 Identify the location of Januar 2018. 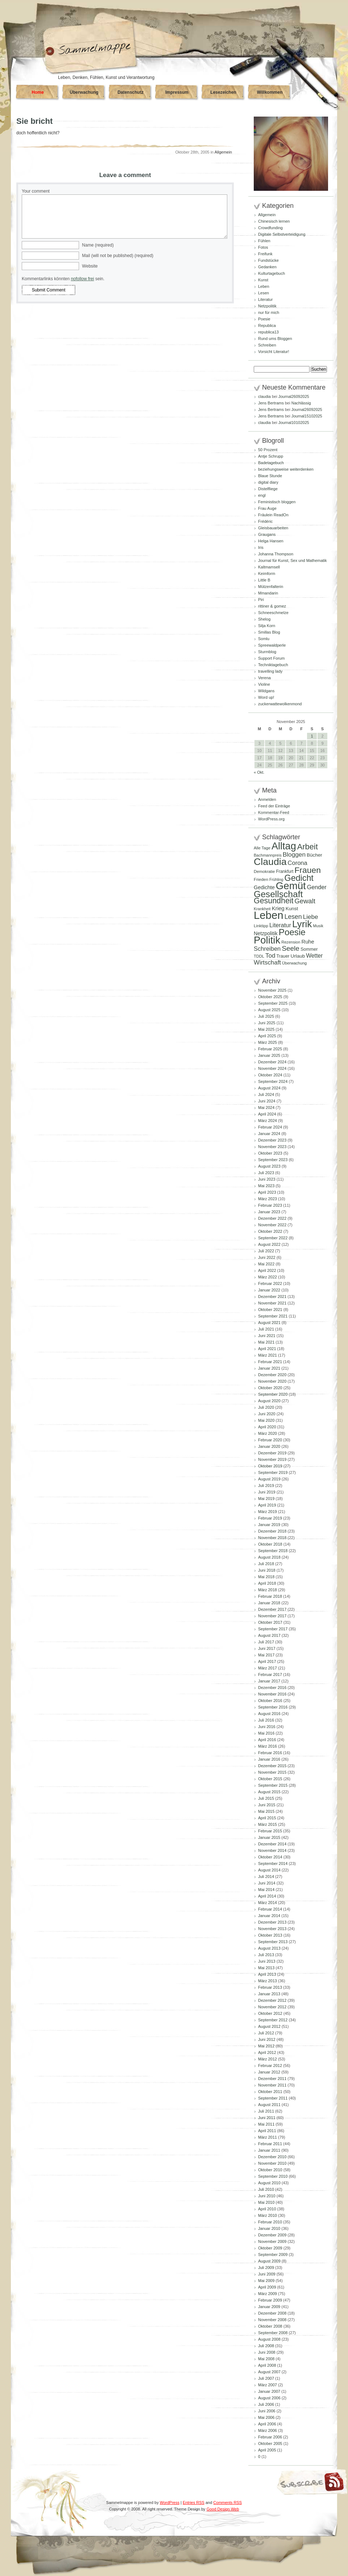
(269, 1603).